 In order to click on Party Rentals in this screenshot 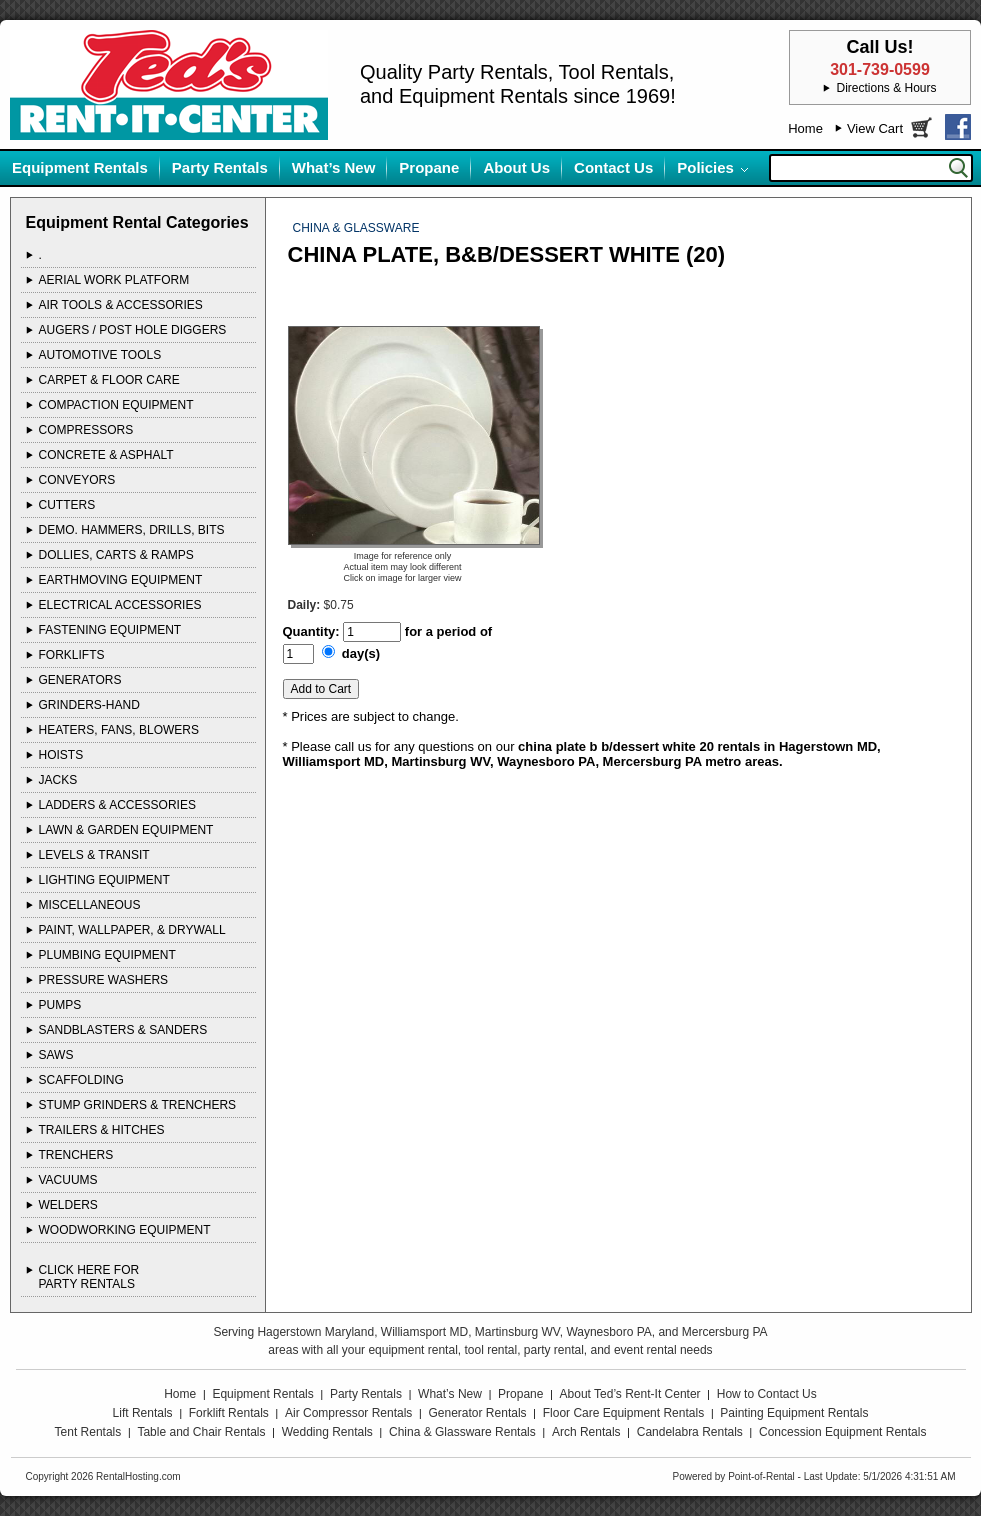, I will do `click(220, 167)`.